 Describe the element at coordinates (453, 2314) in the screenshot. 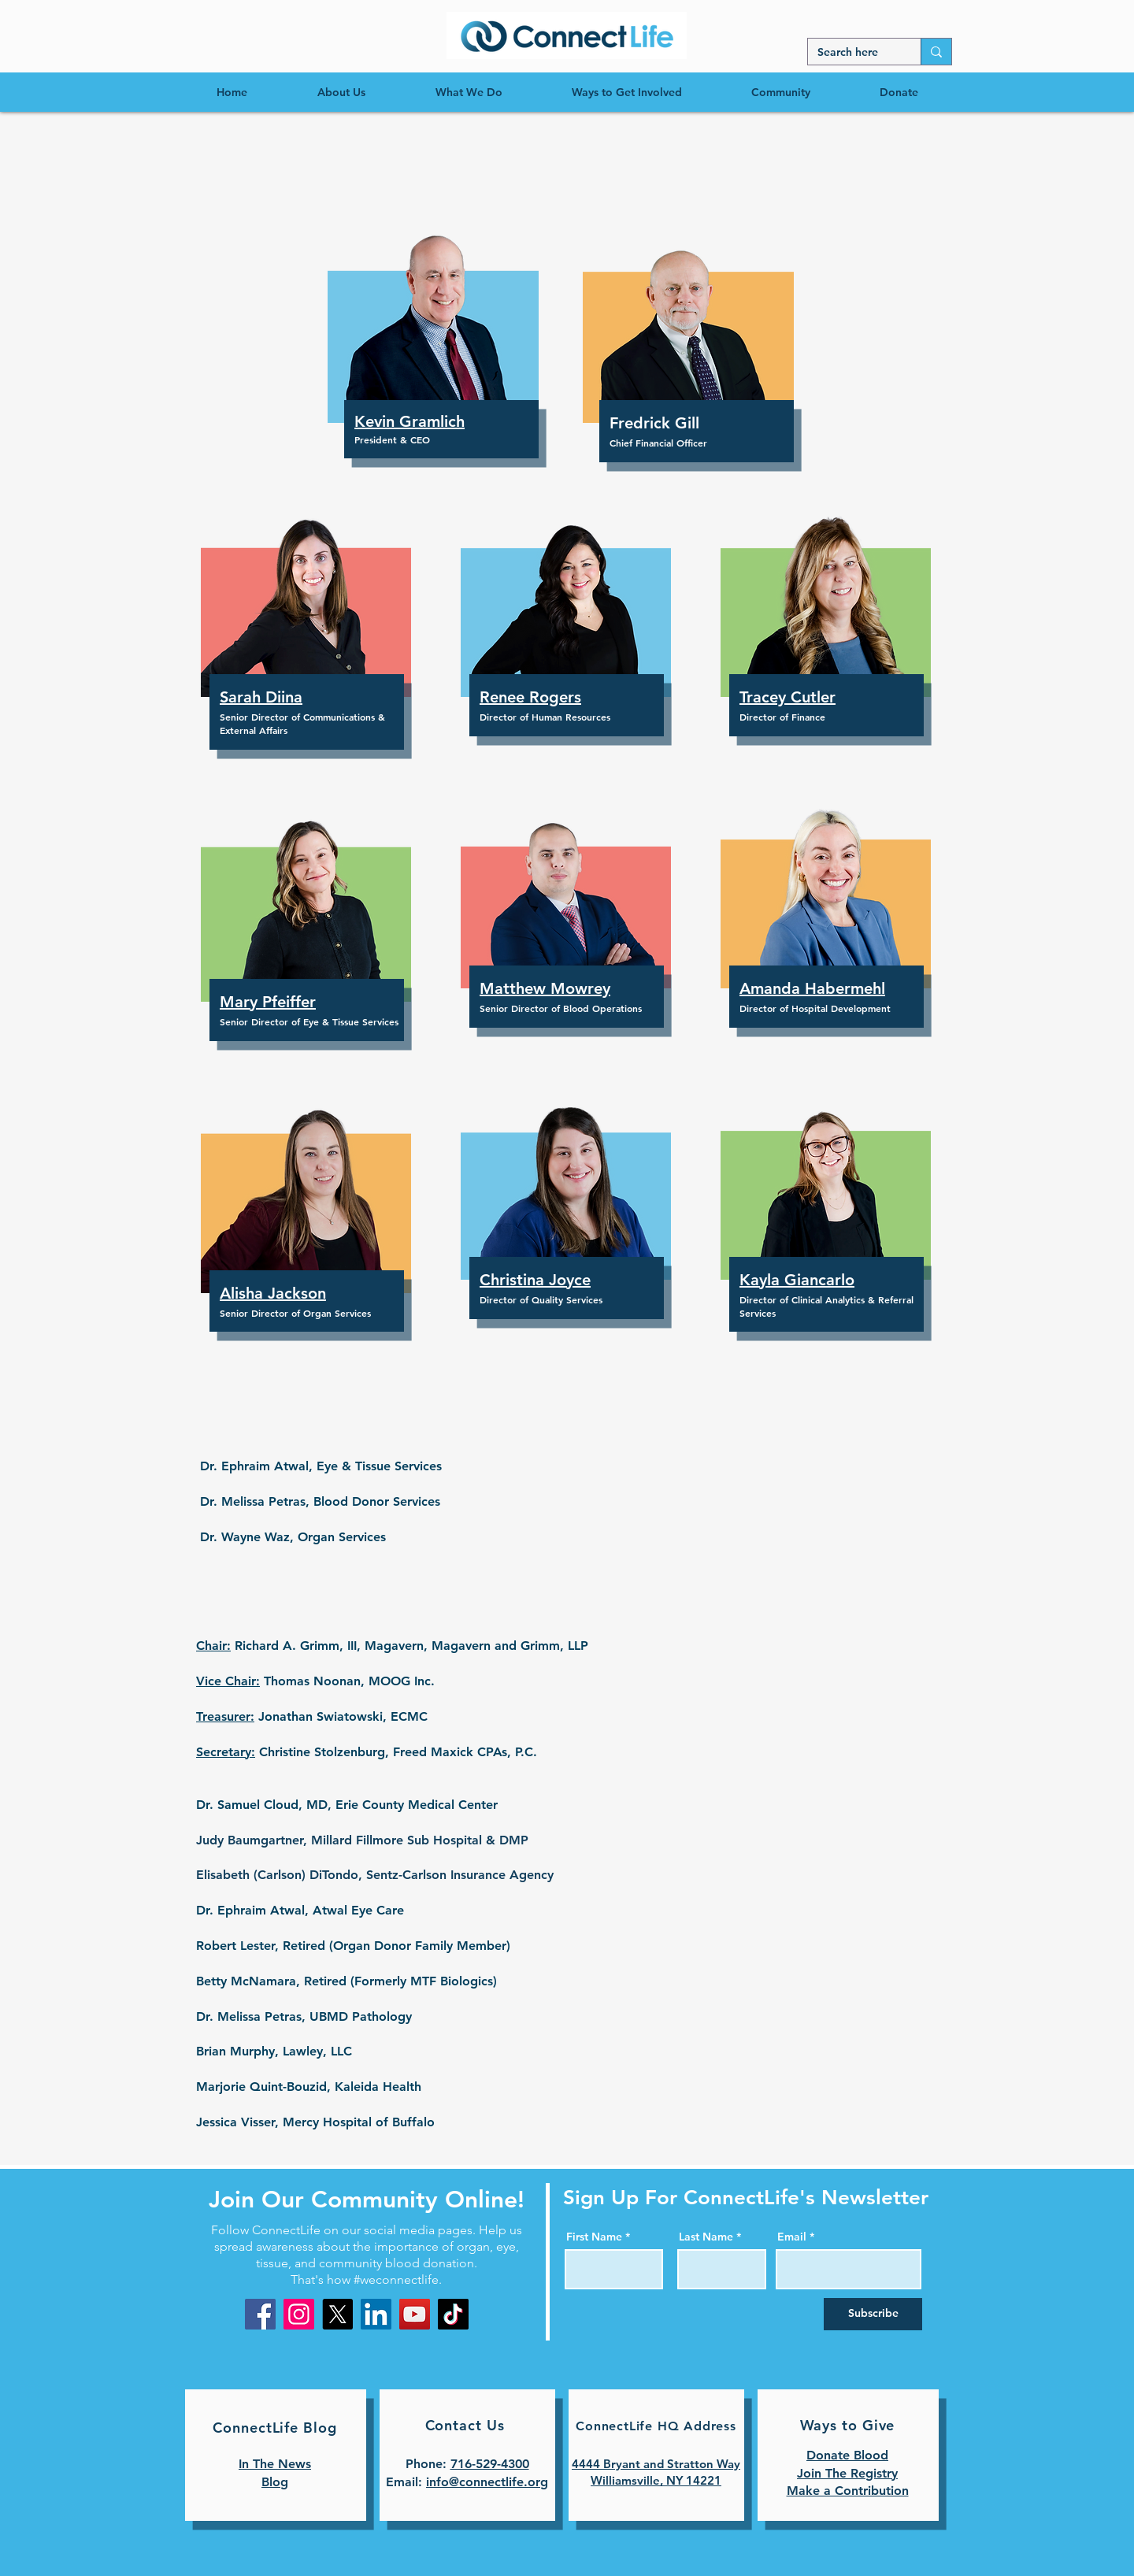

I see `[TikTok]` at that location.